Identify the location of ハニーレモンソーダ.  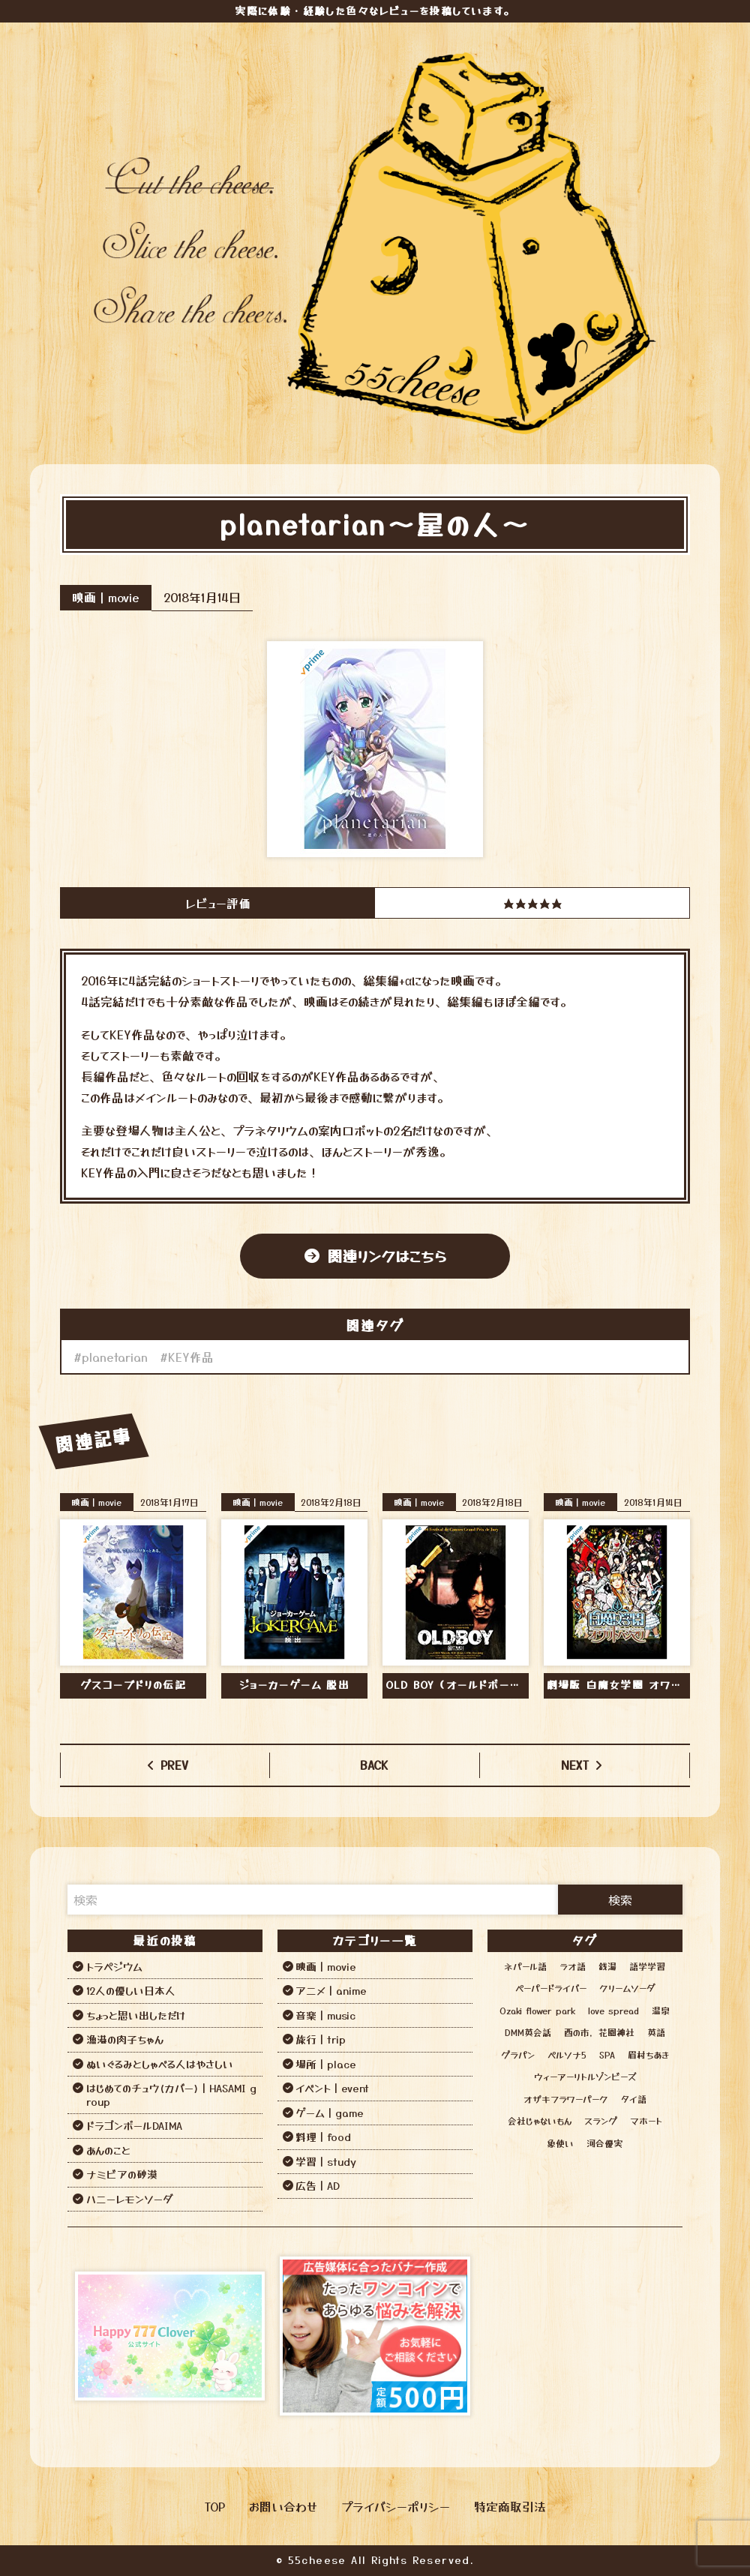
(129, 2198).